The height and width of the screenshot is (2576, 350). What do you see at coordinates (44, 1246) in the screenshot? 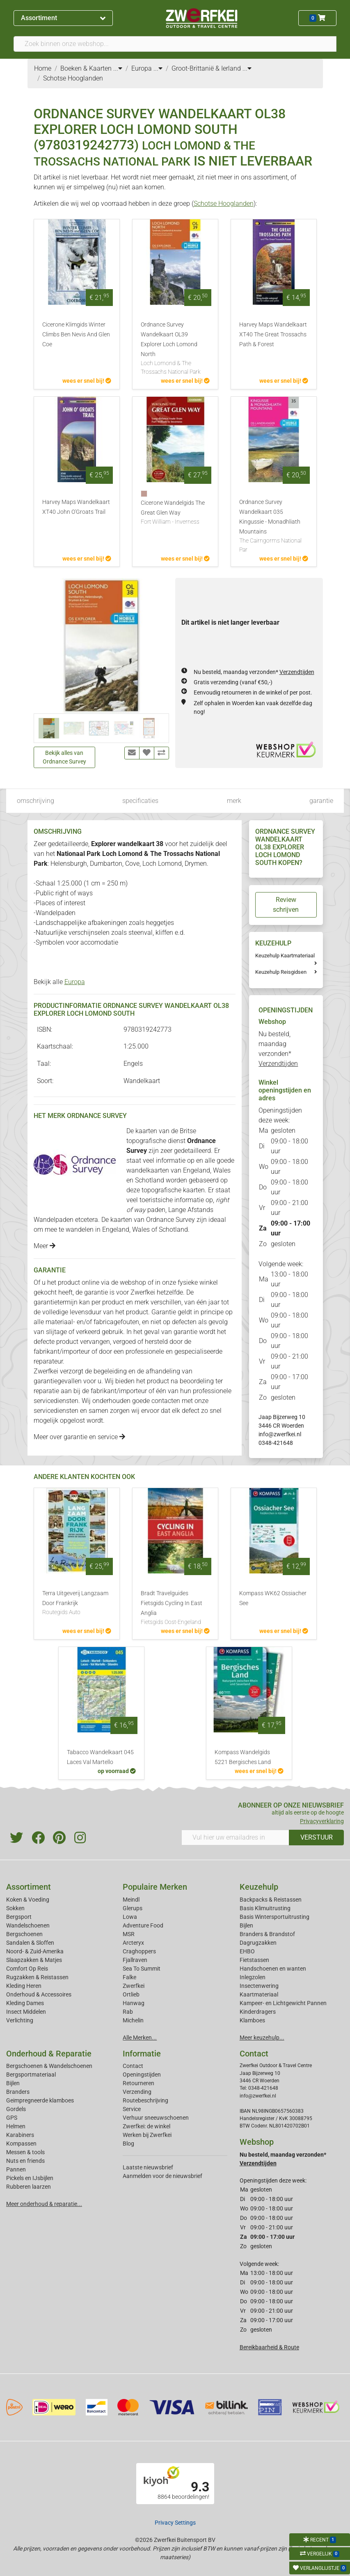
I see `Meer` at bounding box center [44, 1246].